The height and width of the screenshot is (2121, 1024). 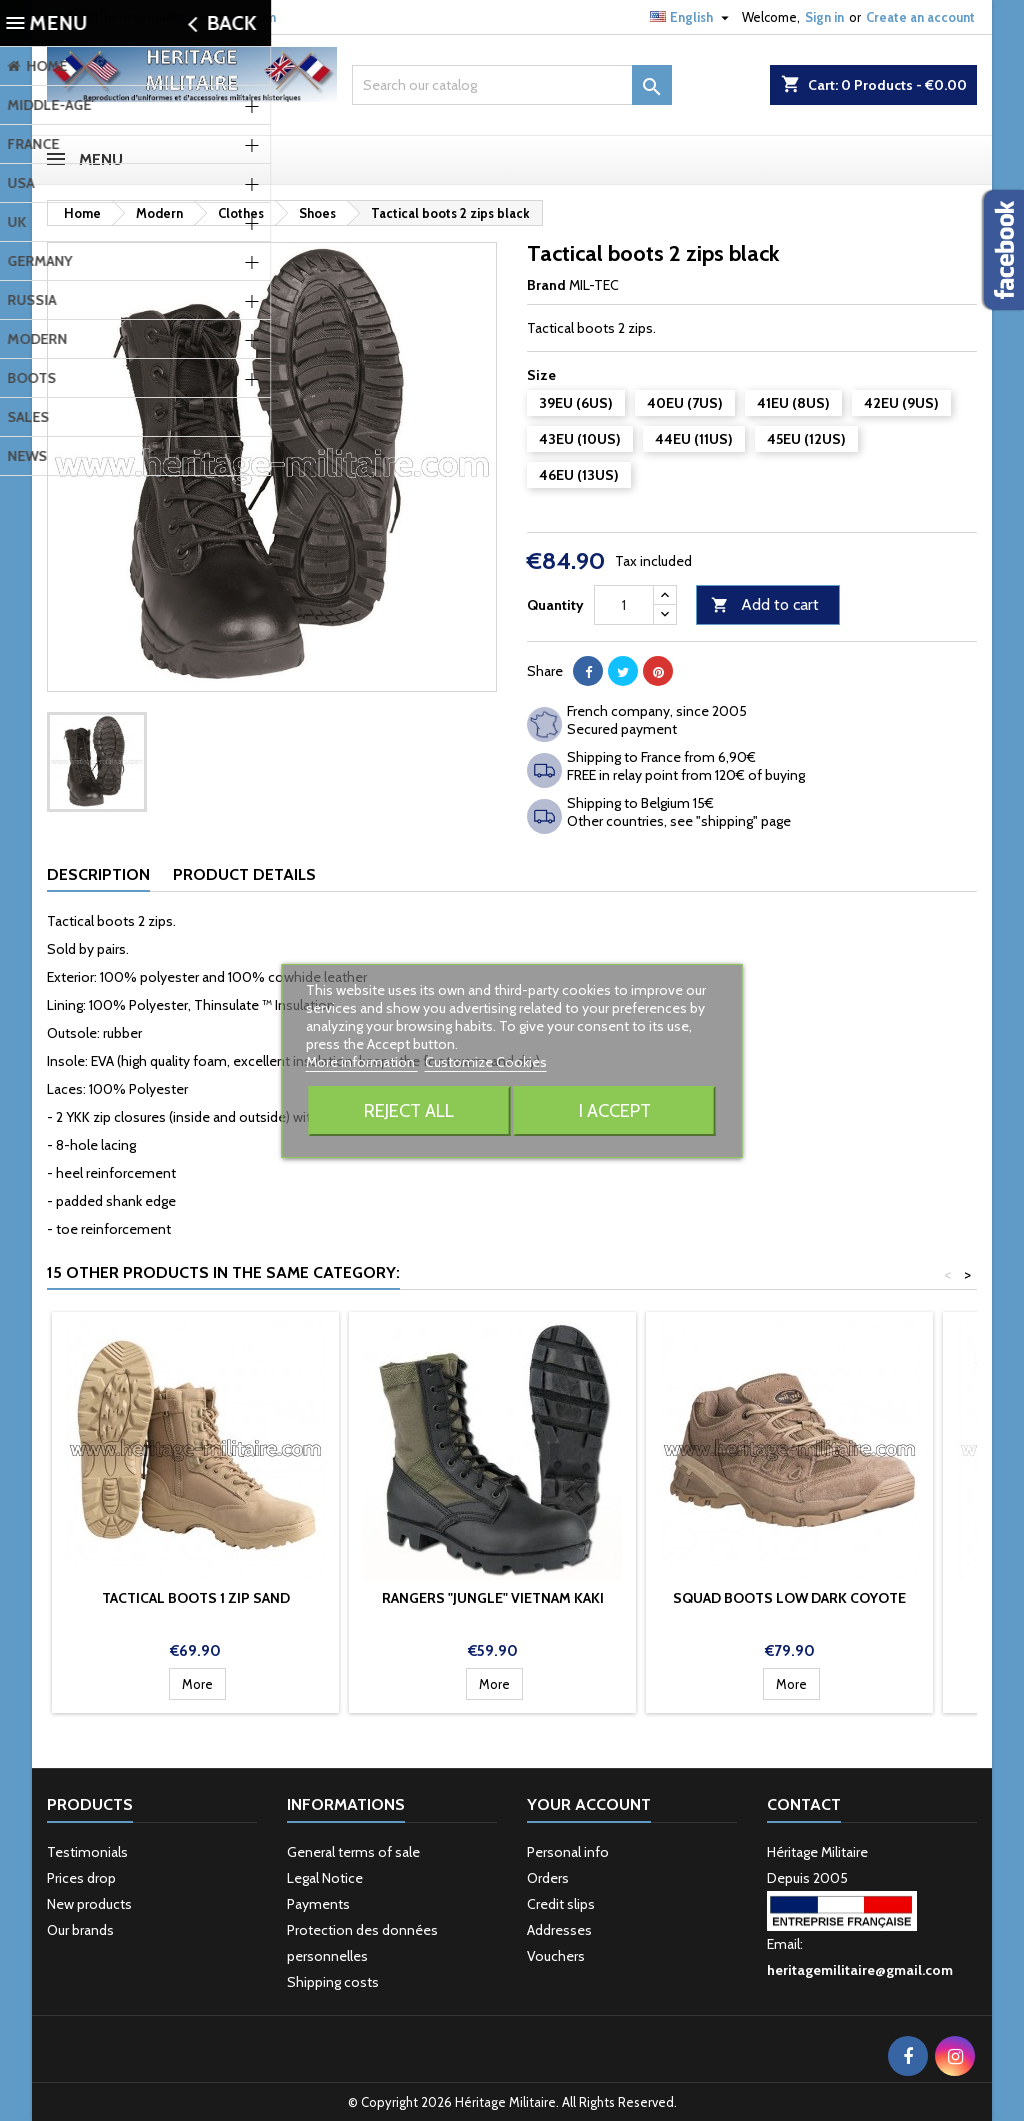 I want to click on Create an account, so click(x=920, y=17).